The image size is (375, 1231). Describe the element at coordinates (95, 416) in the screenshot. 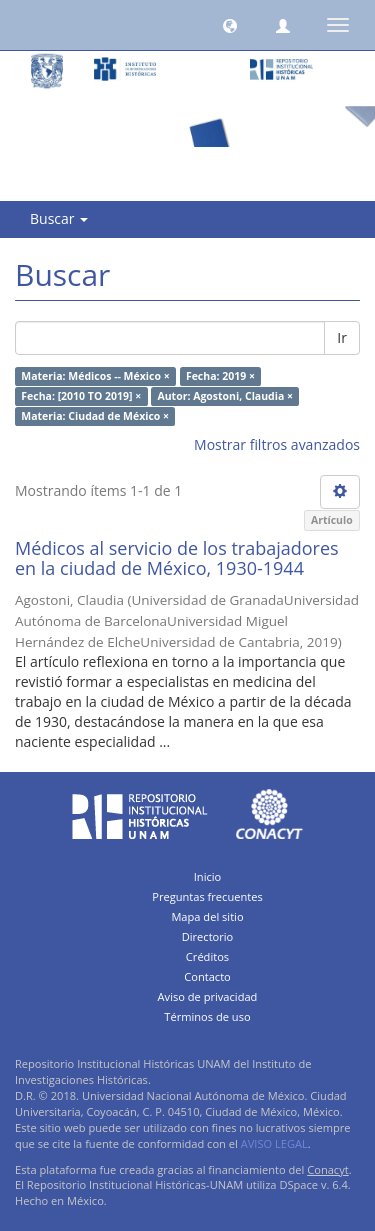

I see `Materia: Ciudad de México ×` at that location.